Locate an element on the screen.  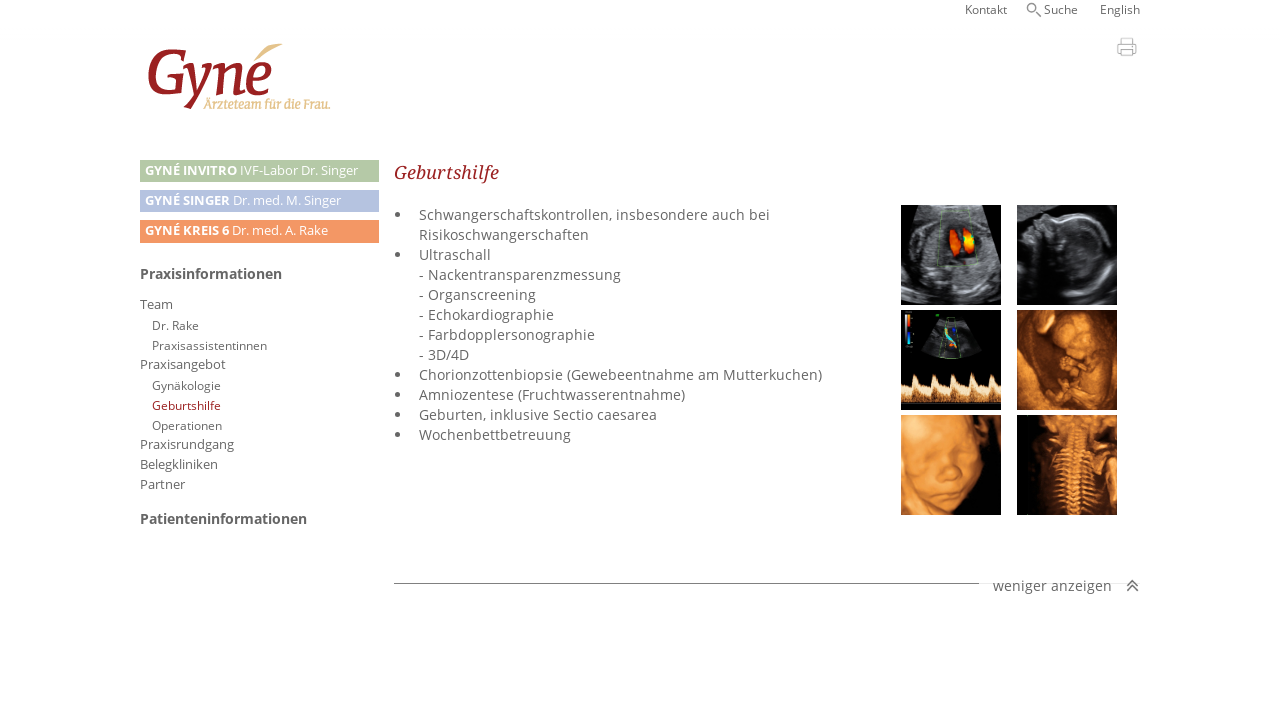
IVF-Labor Dr. Singer is located at coordinates (251, 170).